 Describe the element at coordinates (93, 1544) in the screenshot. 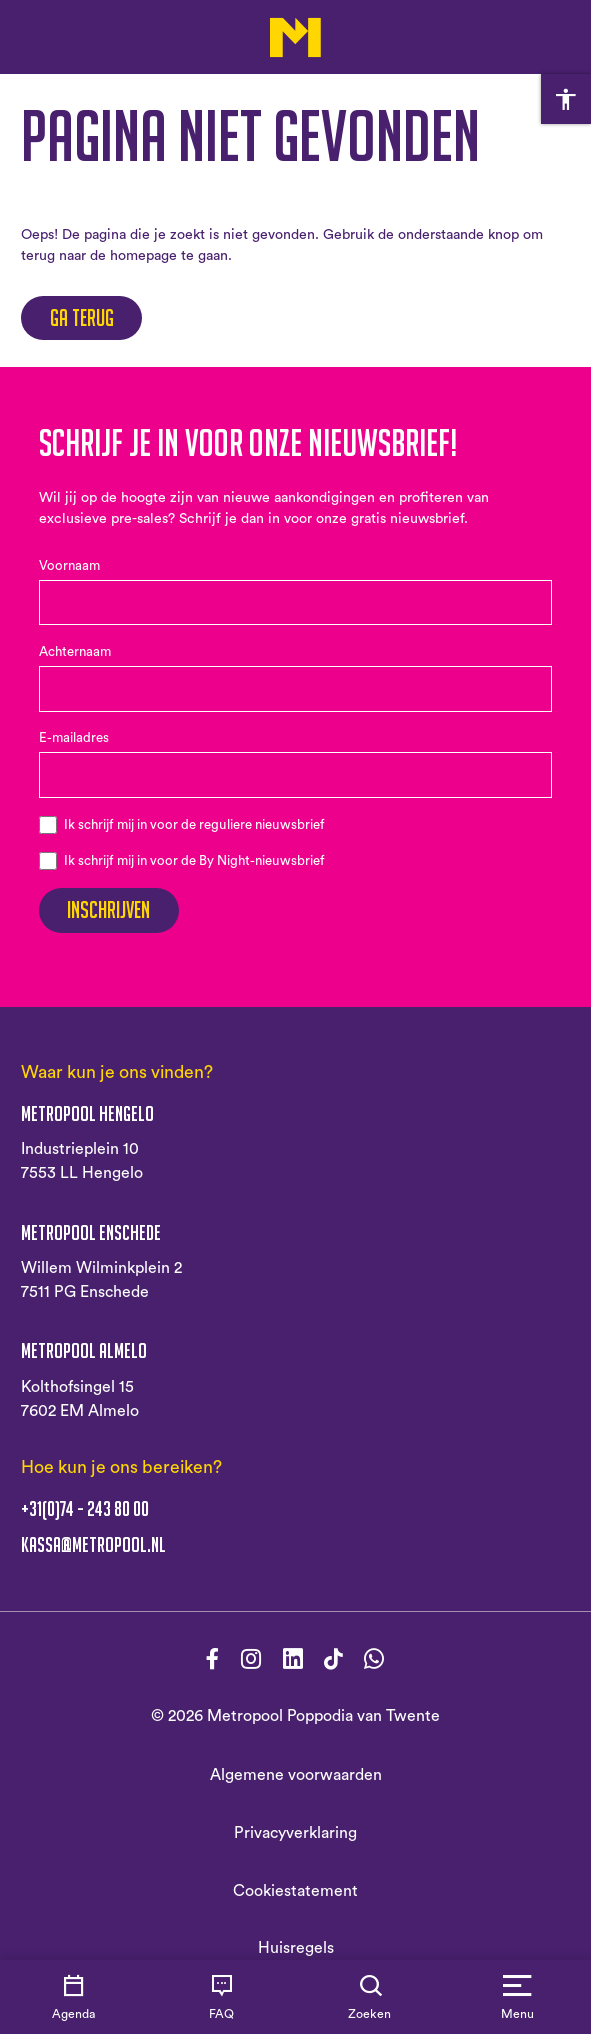

I see `kassa@metropool.nl` at that location.